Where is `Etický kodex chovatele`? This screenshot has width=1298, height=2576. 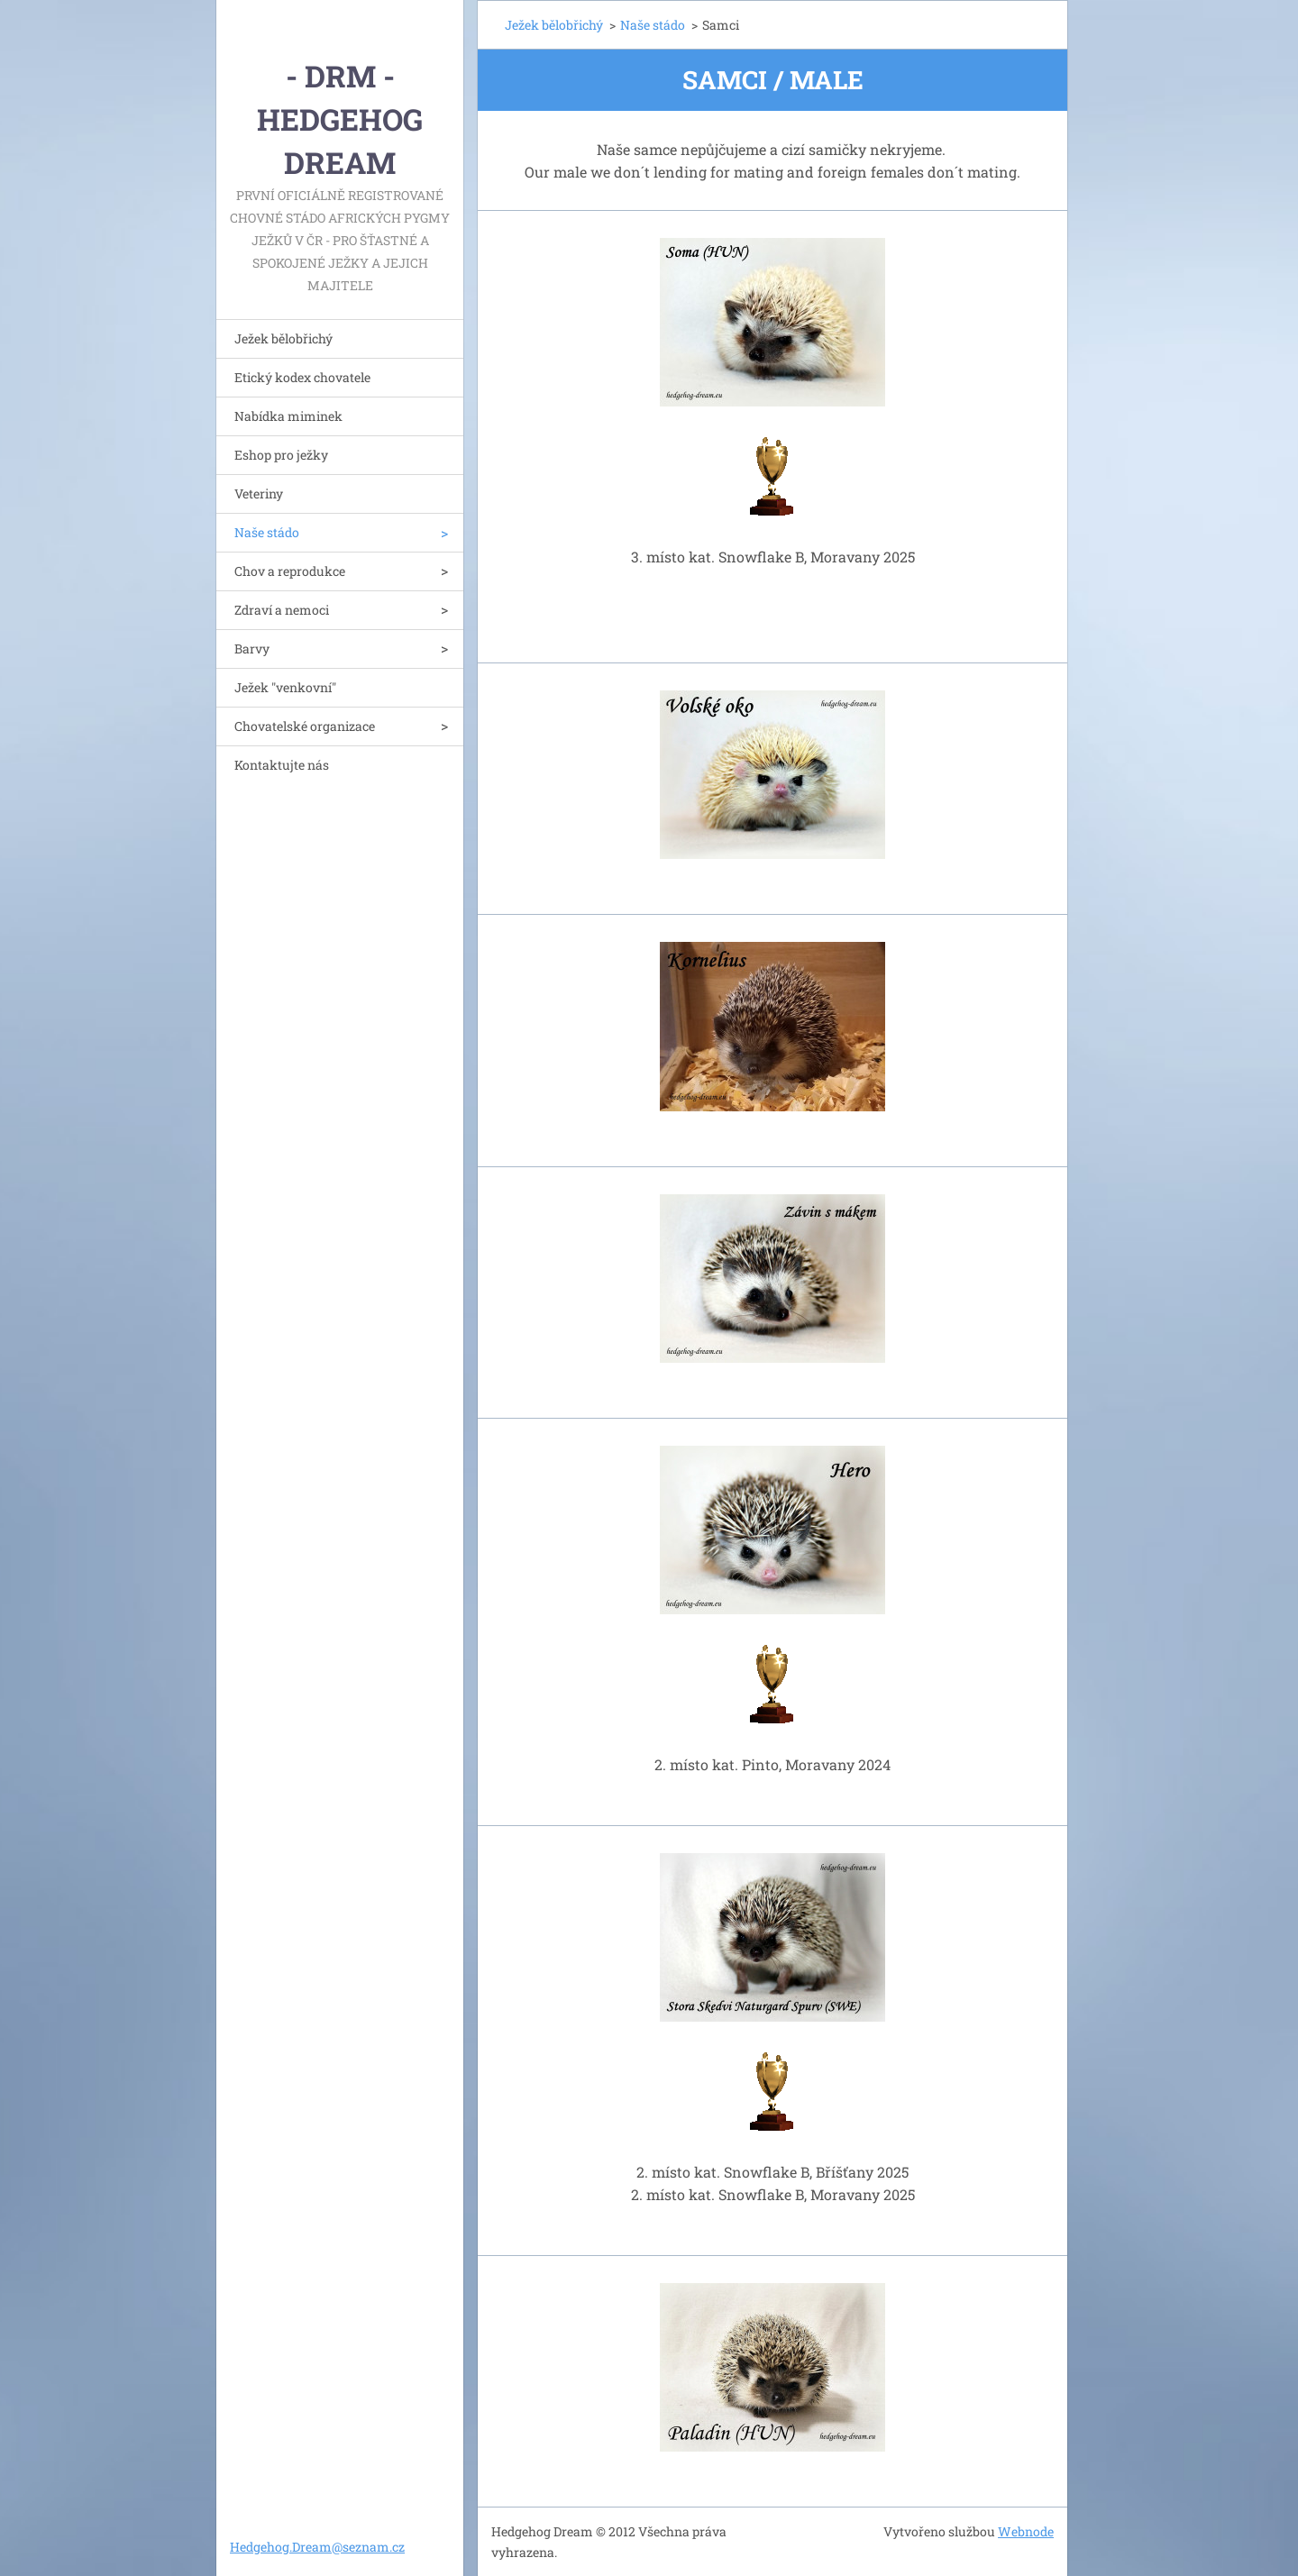
Etický kodex chovatele is located at coordinates (302, 377).